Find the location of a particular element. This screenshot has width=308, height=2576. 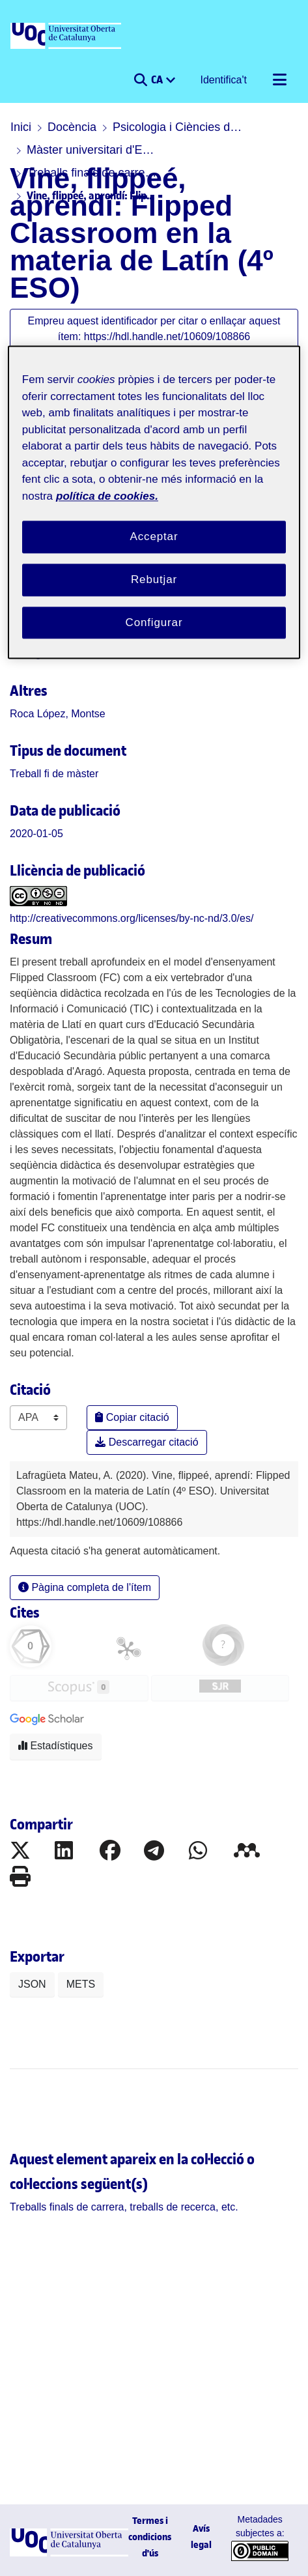

2020-01-05 [link] is located at coordinates (36, 833).